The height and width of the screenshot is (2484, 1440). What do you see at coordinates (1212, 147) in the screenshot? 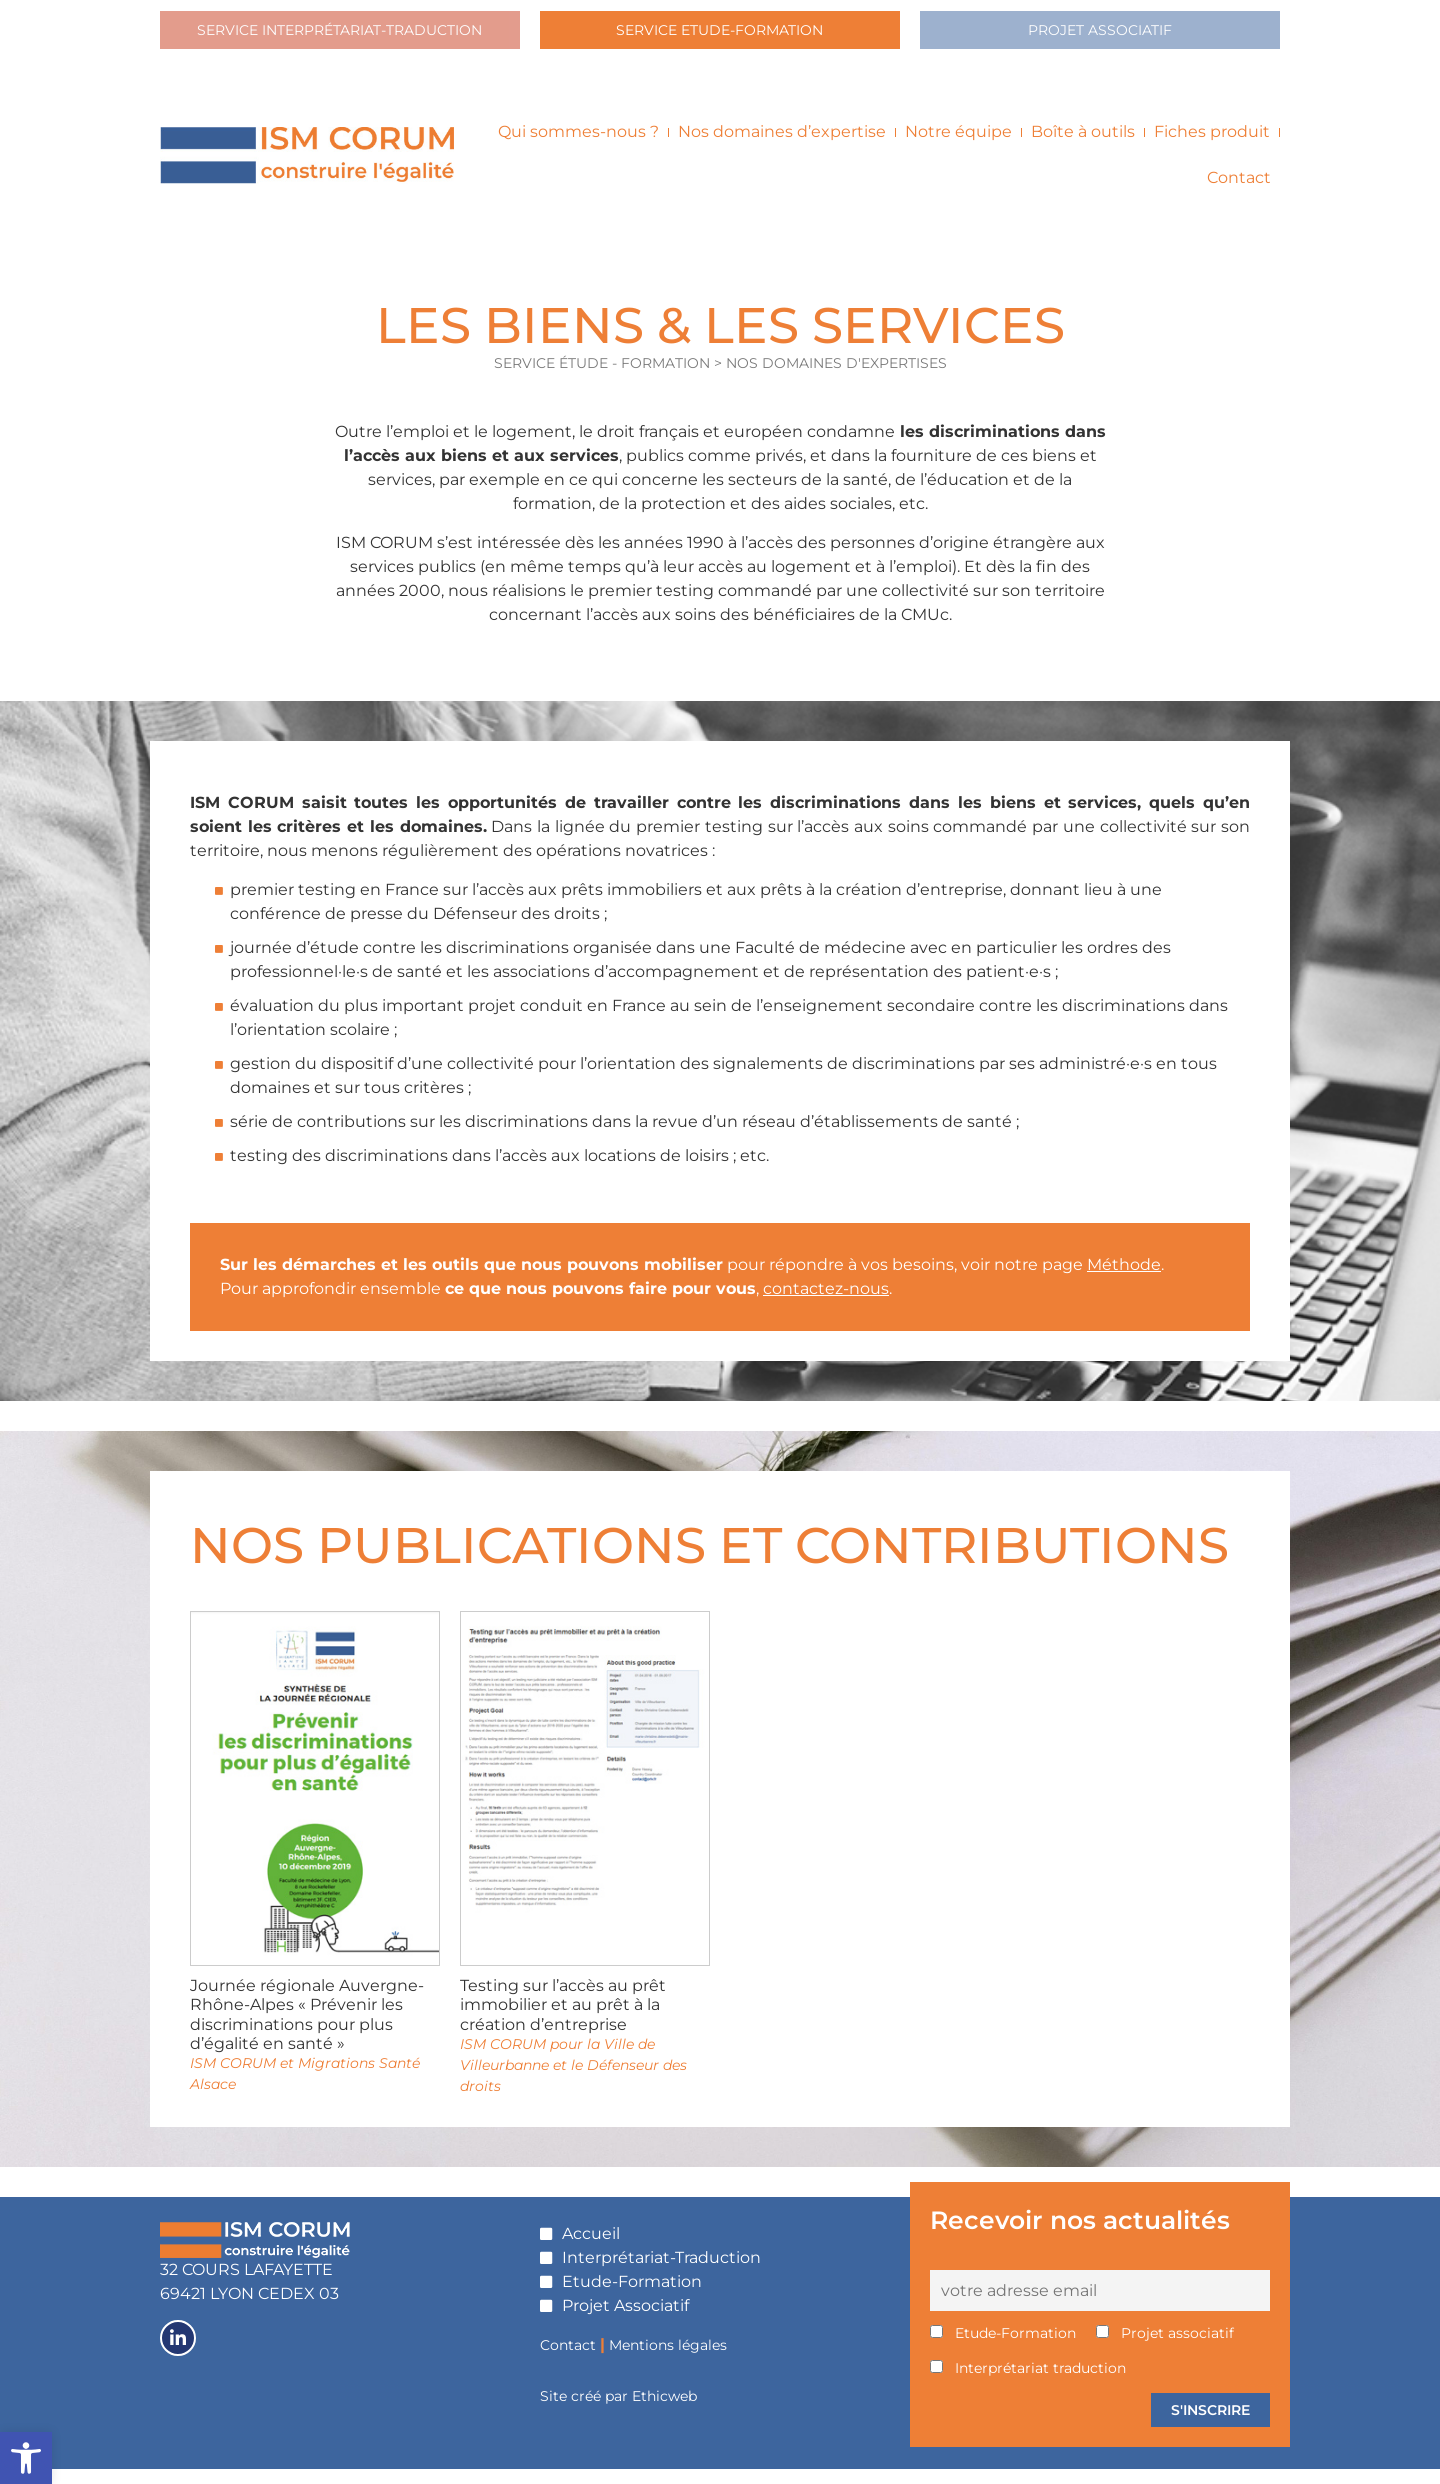
I see `Fiches produit` at bounding box center [1212, 147].